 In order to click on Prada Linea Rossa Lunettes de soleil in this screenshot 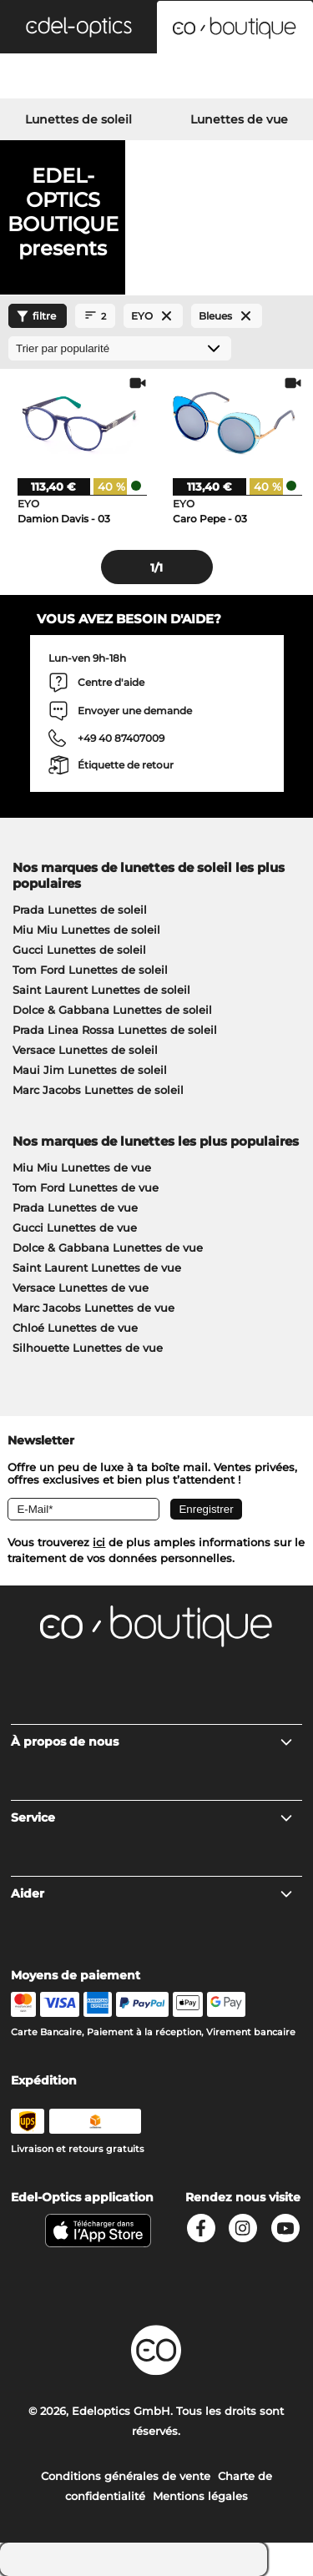, I will do `click(115, 1029)`.